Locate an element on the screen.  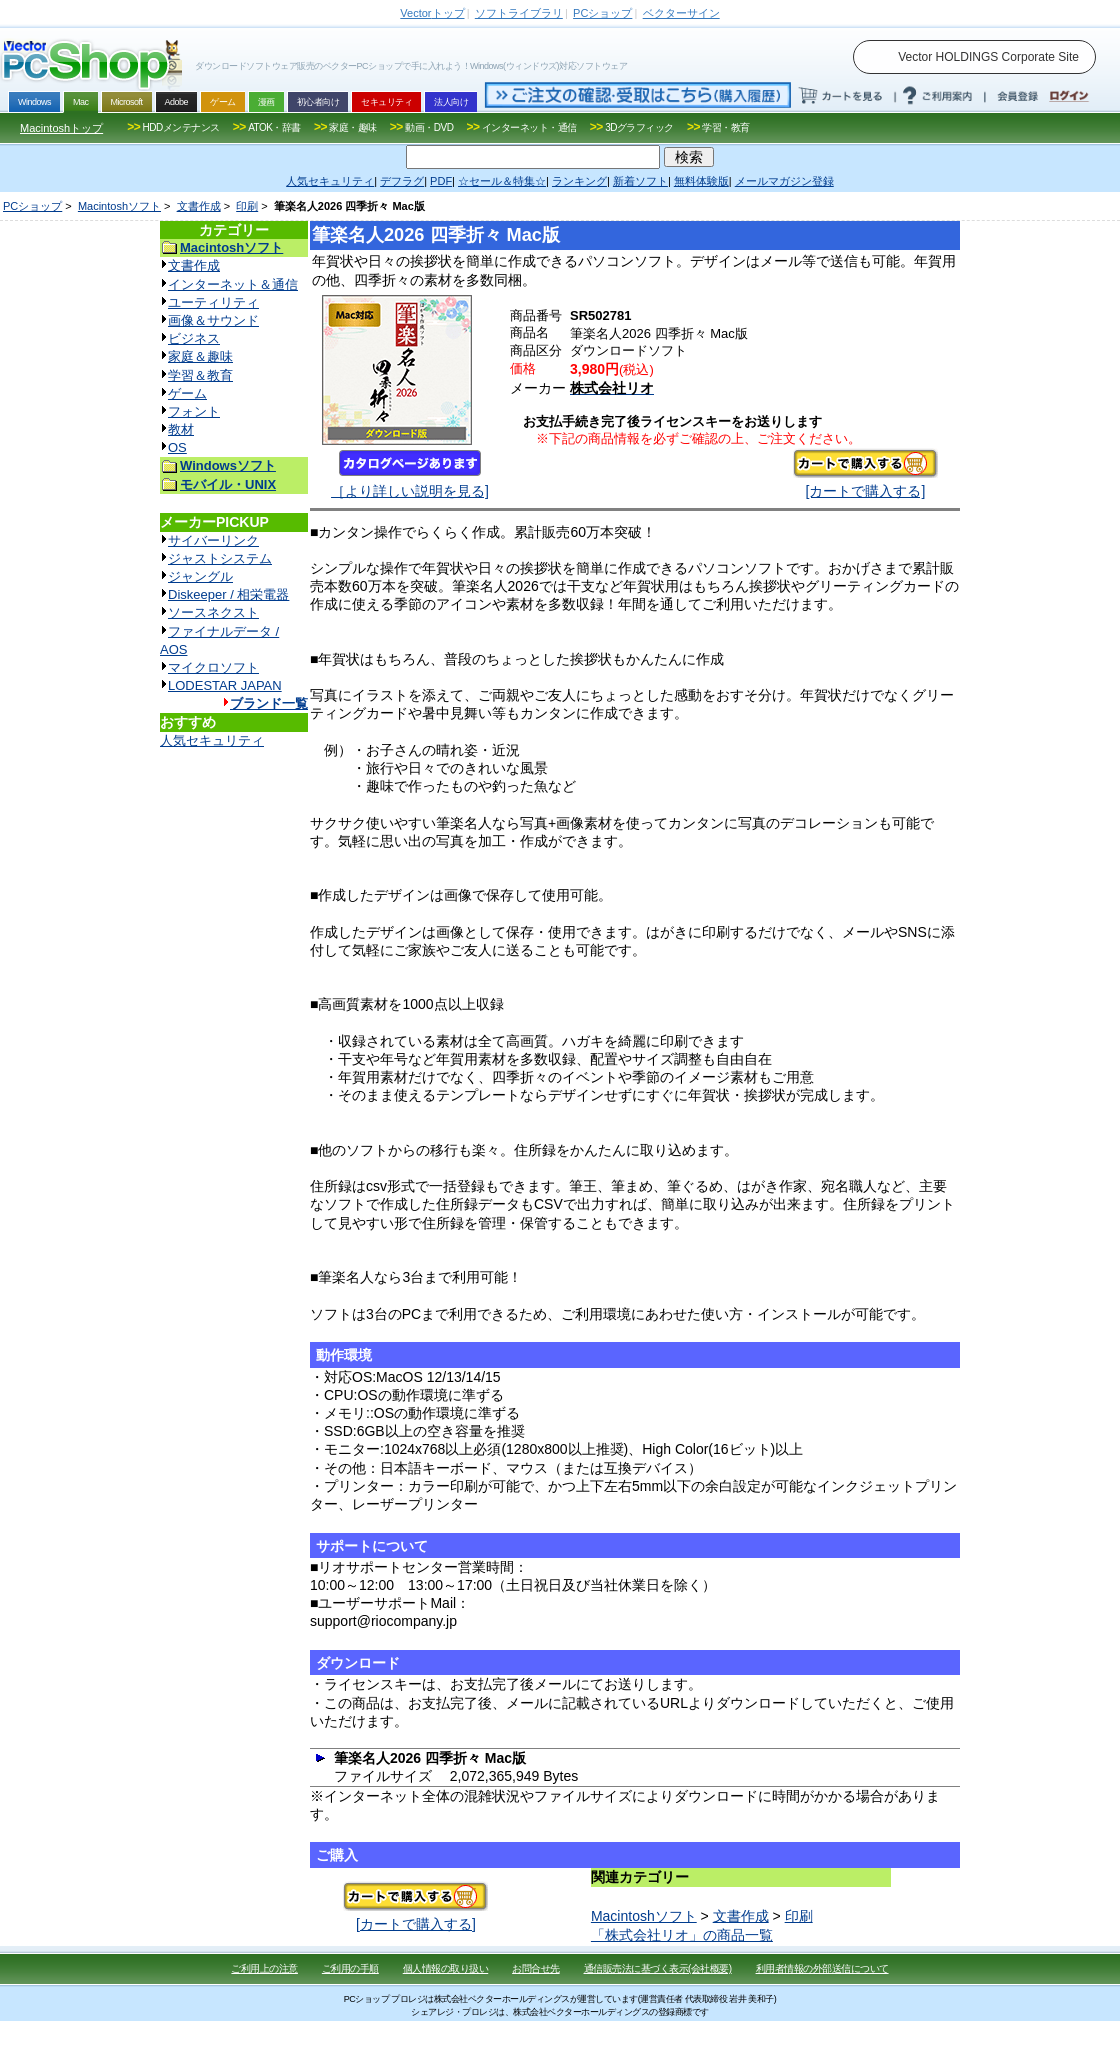
学習＆教育 is located at coordinates (200, 375).